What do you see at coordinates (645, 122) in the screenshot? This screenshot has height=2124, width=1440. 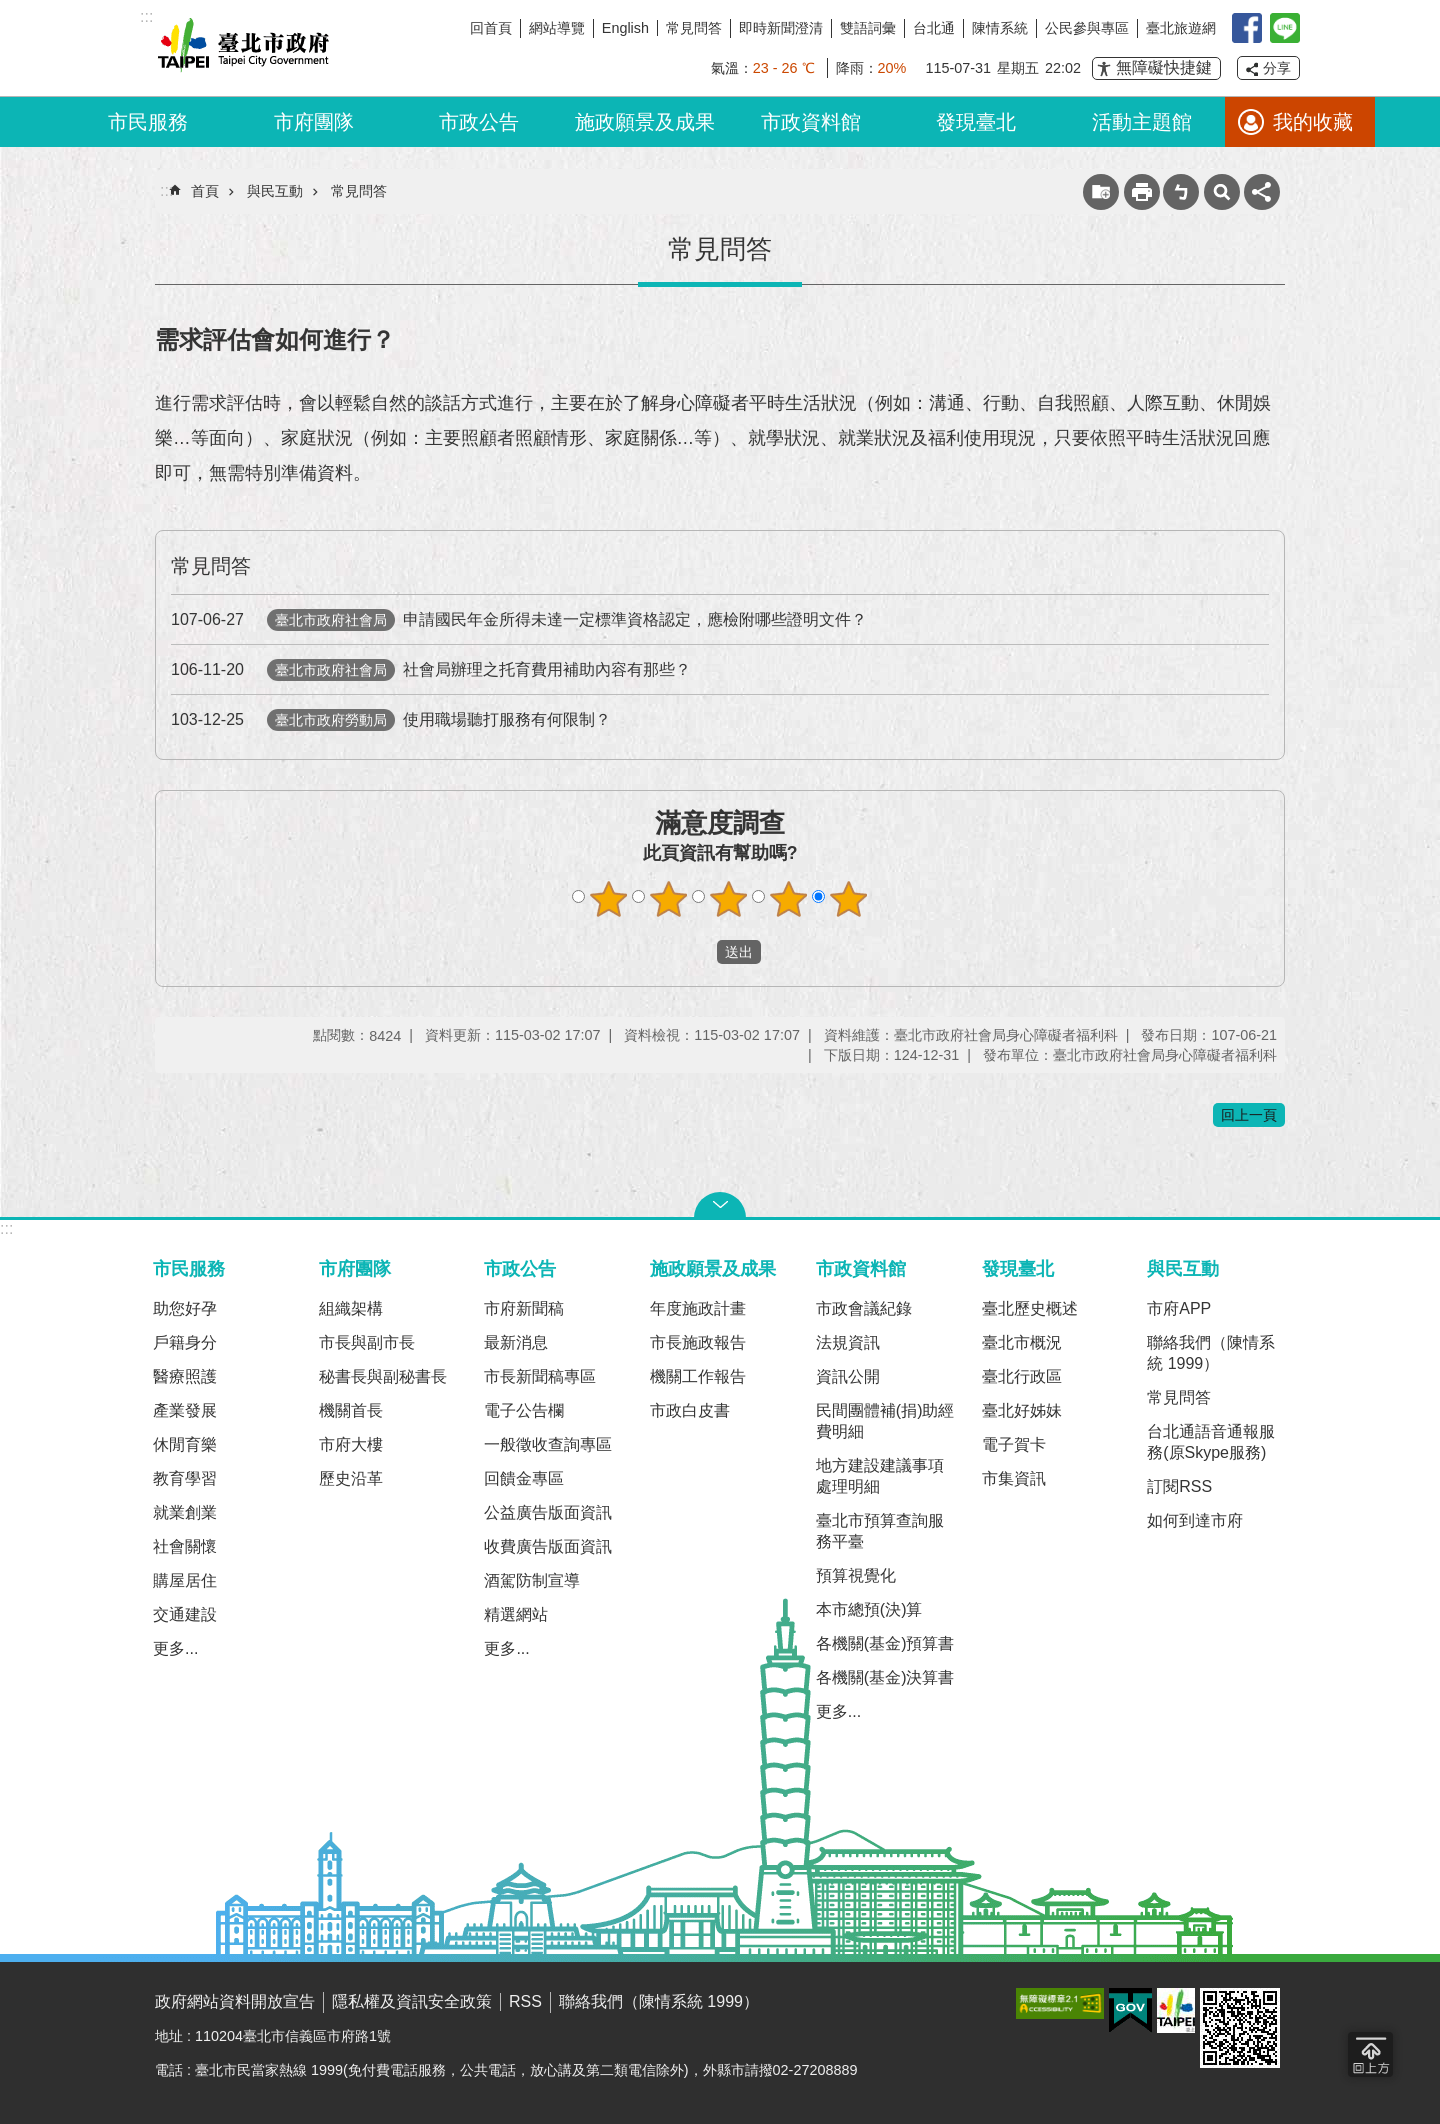 I see `施政願景及成果` at bounding box center [645, 122].